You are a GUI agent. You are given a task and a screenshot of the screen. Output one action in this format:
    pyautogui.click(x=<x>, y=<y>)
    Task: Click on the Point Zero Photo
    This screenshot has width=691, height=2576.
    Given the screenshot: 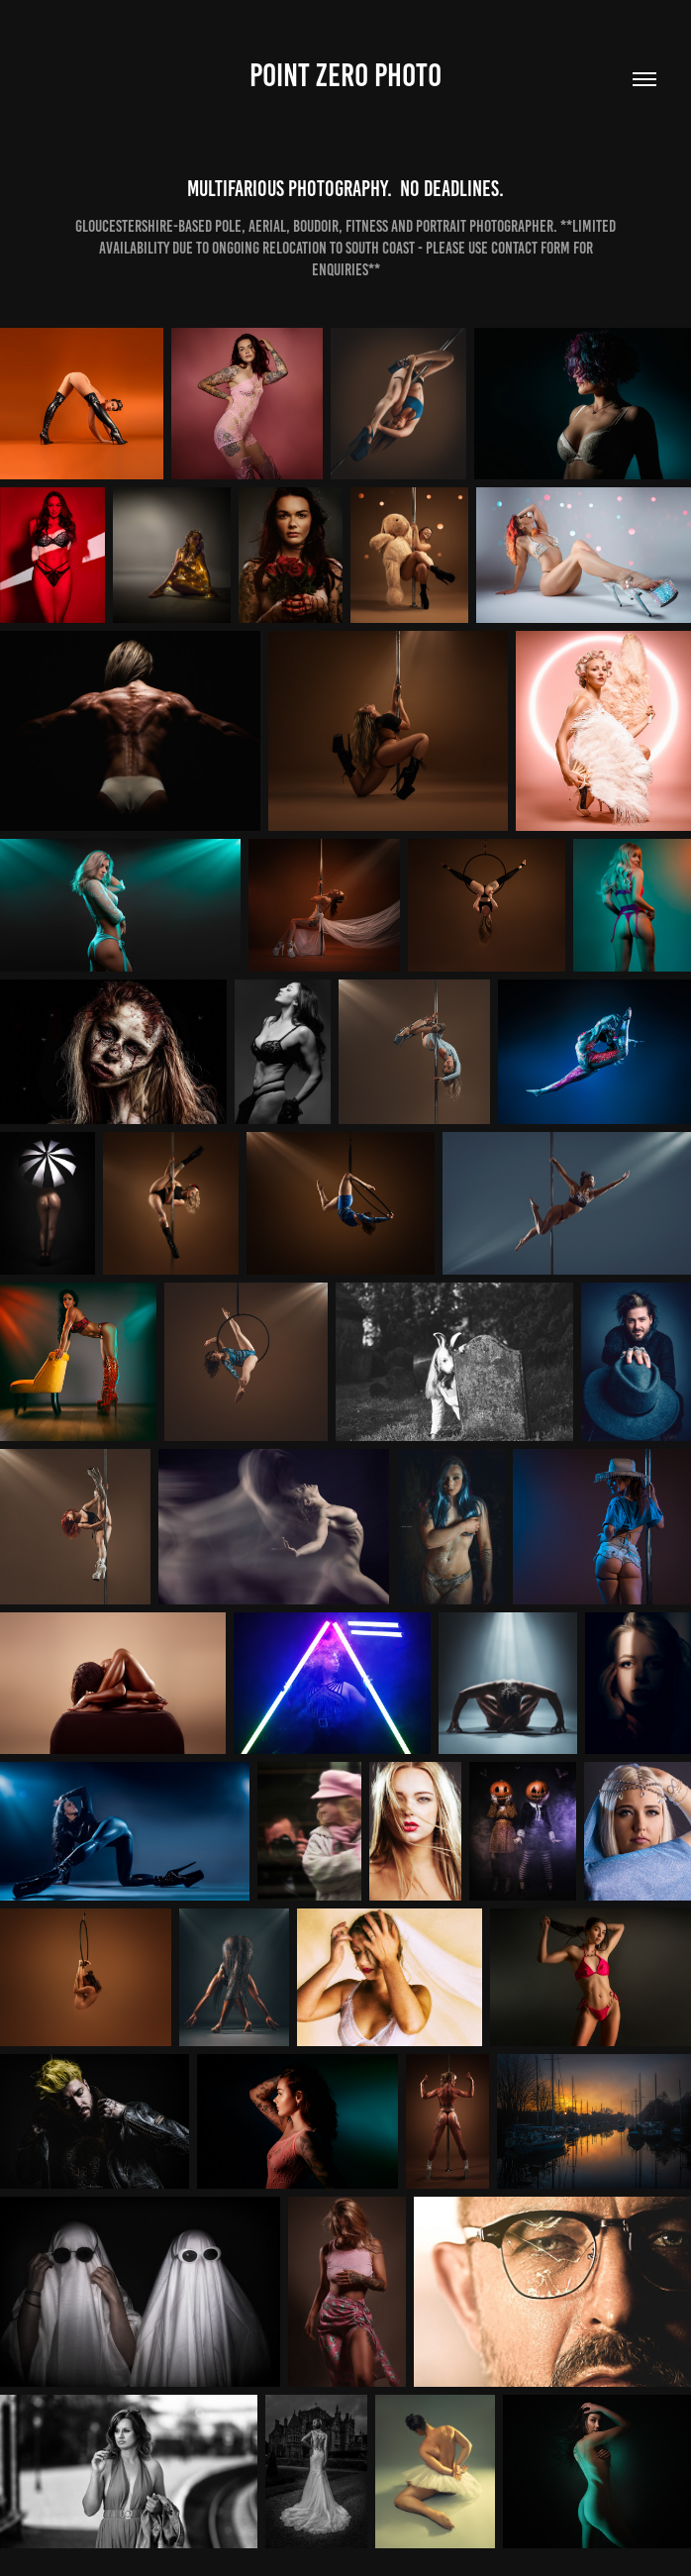 What is the action you would take?
    pyautogui.click(x=345, y=75)
    